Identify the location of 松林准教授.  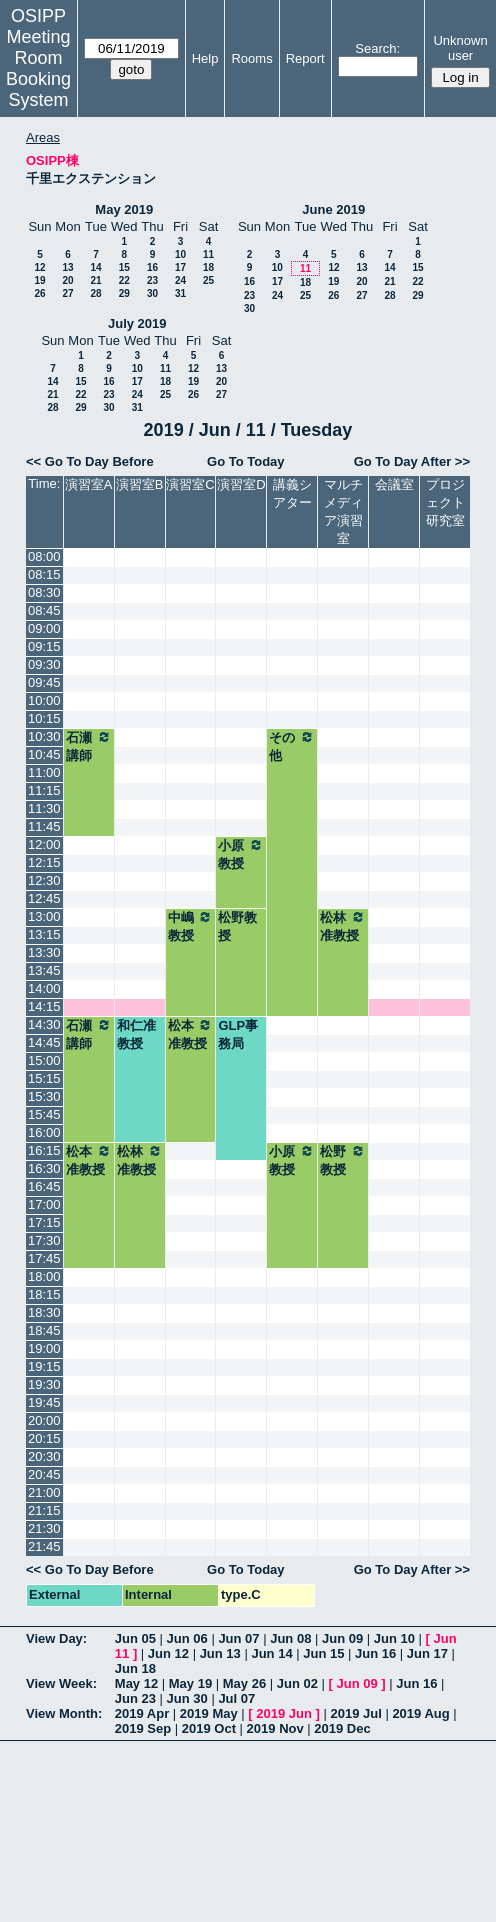
(343, 926).